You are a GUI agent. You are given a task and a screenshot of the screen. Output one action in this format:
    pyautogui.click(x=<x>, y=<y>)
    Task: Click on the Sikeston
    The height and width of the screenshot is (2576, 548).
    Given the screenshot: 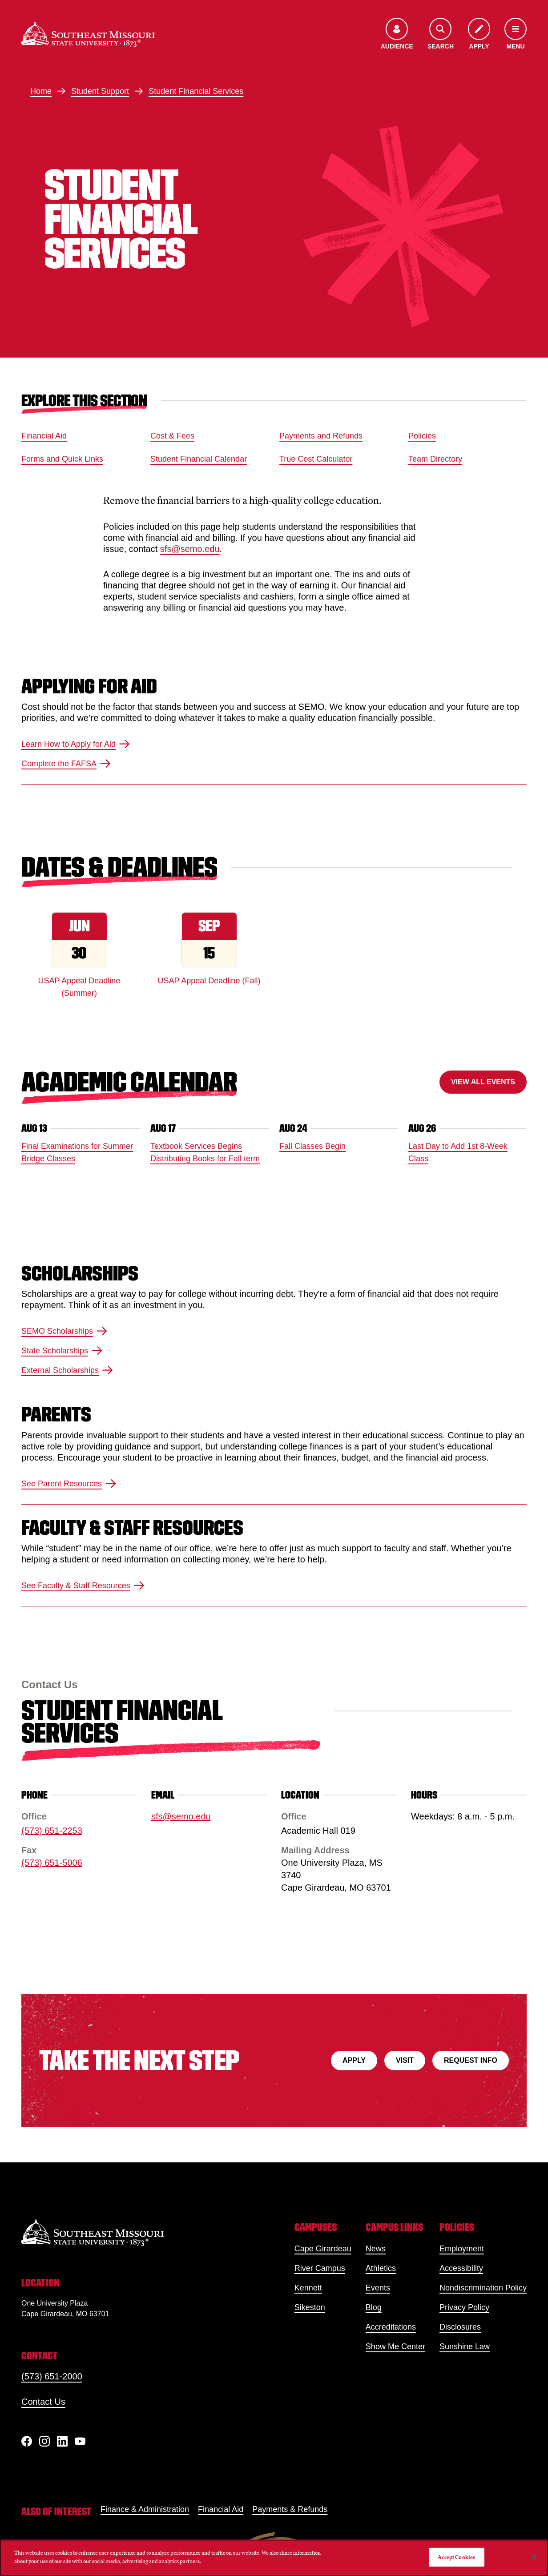 What is the action you would take?
    pyautogui.click(x=309, y=2307)
    